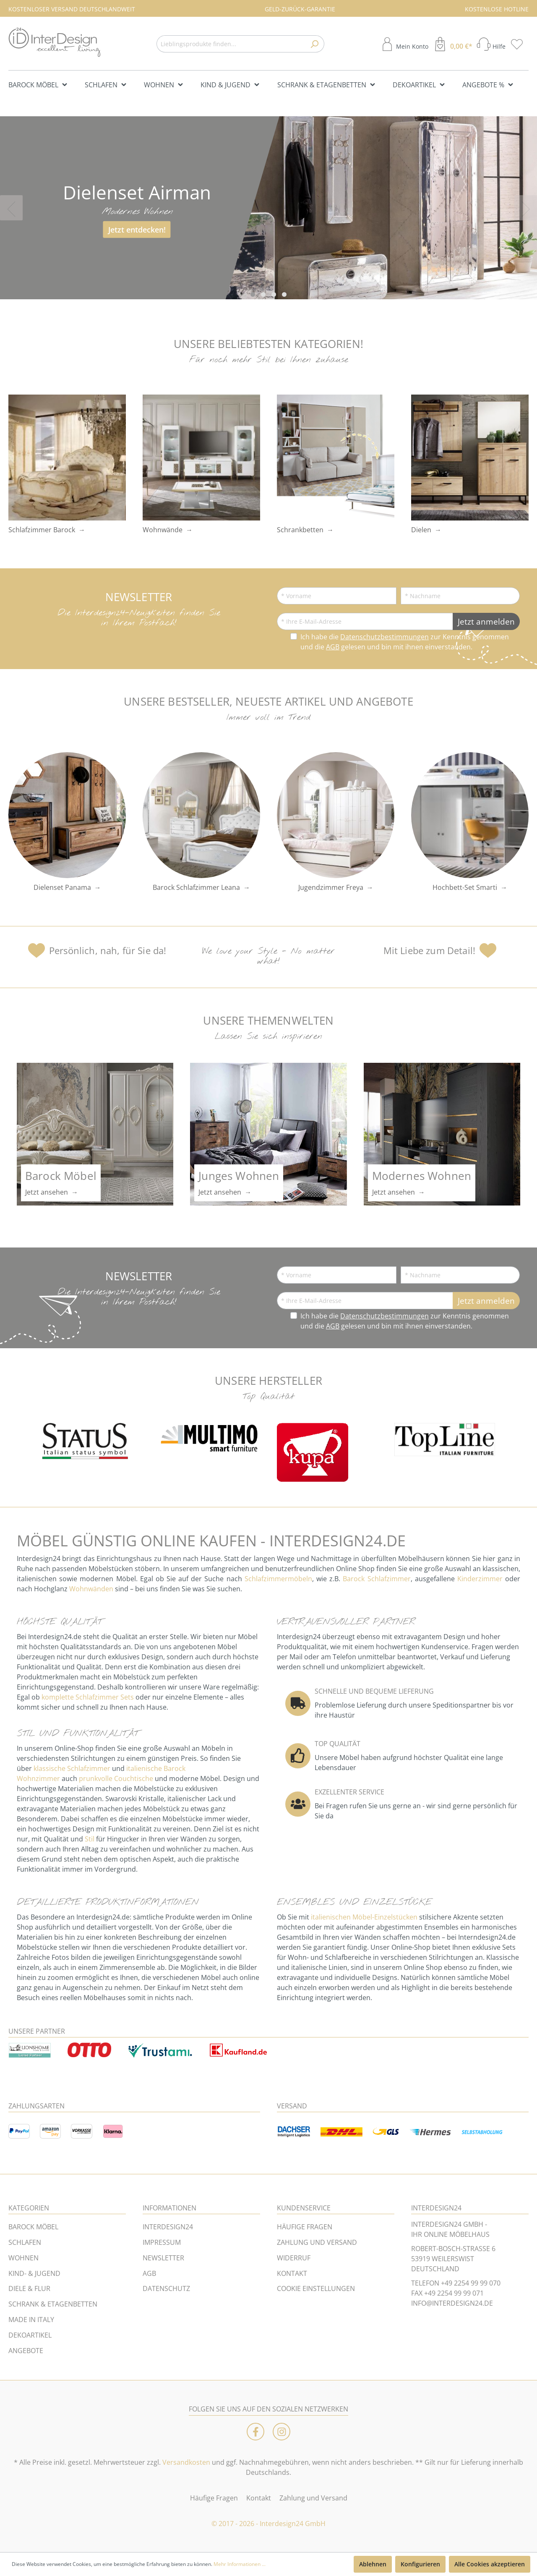  Describe the element at coordinates (166, 2288) in the screenshot. I see `DATENSCHUTZ` at that location.